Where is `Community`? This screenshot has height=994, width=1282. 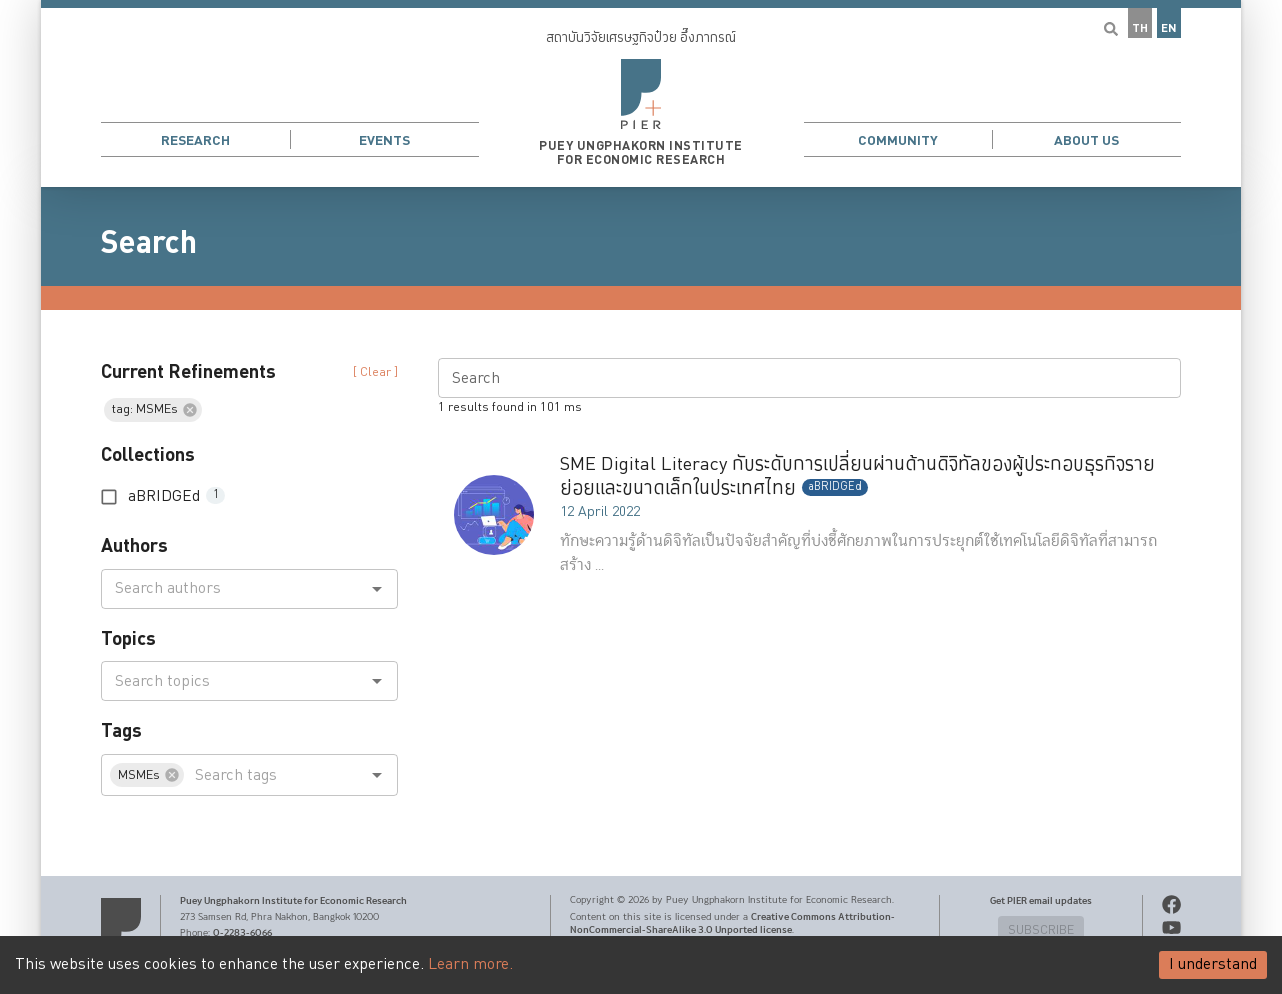 Community is located at coordinates (898, 140).